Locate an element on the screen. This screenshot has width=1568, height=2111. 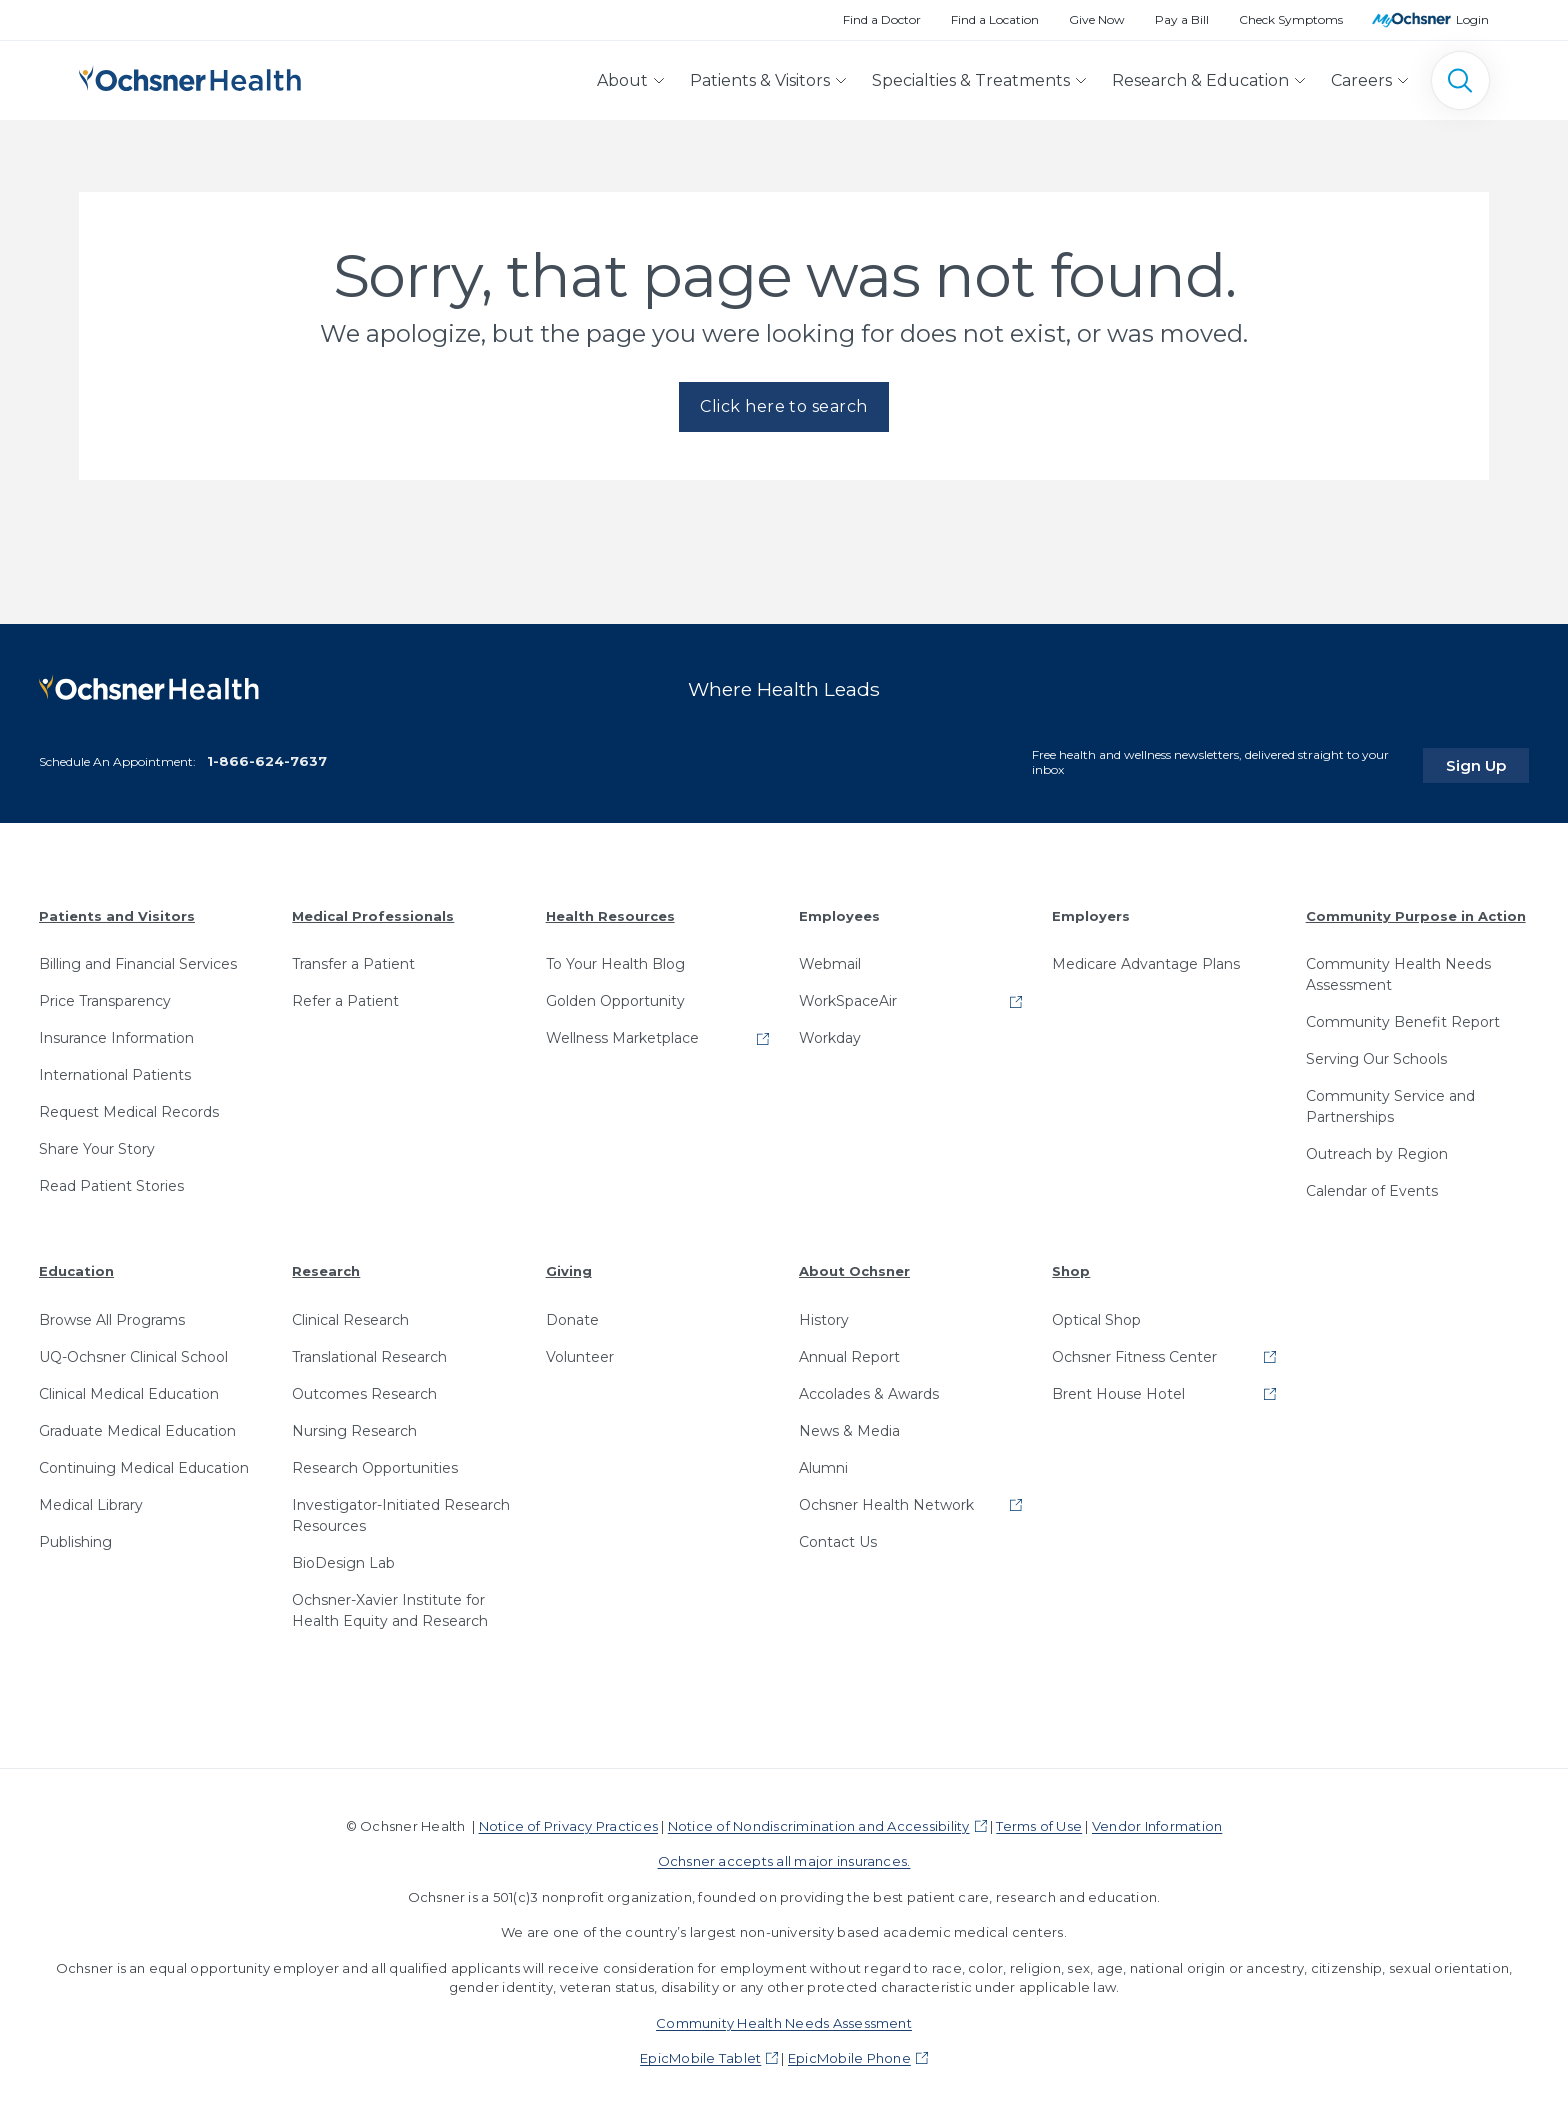
Serving Our Schools is located at coordinates (1376, 1053).